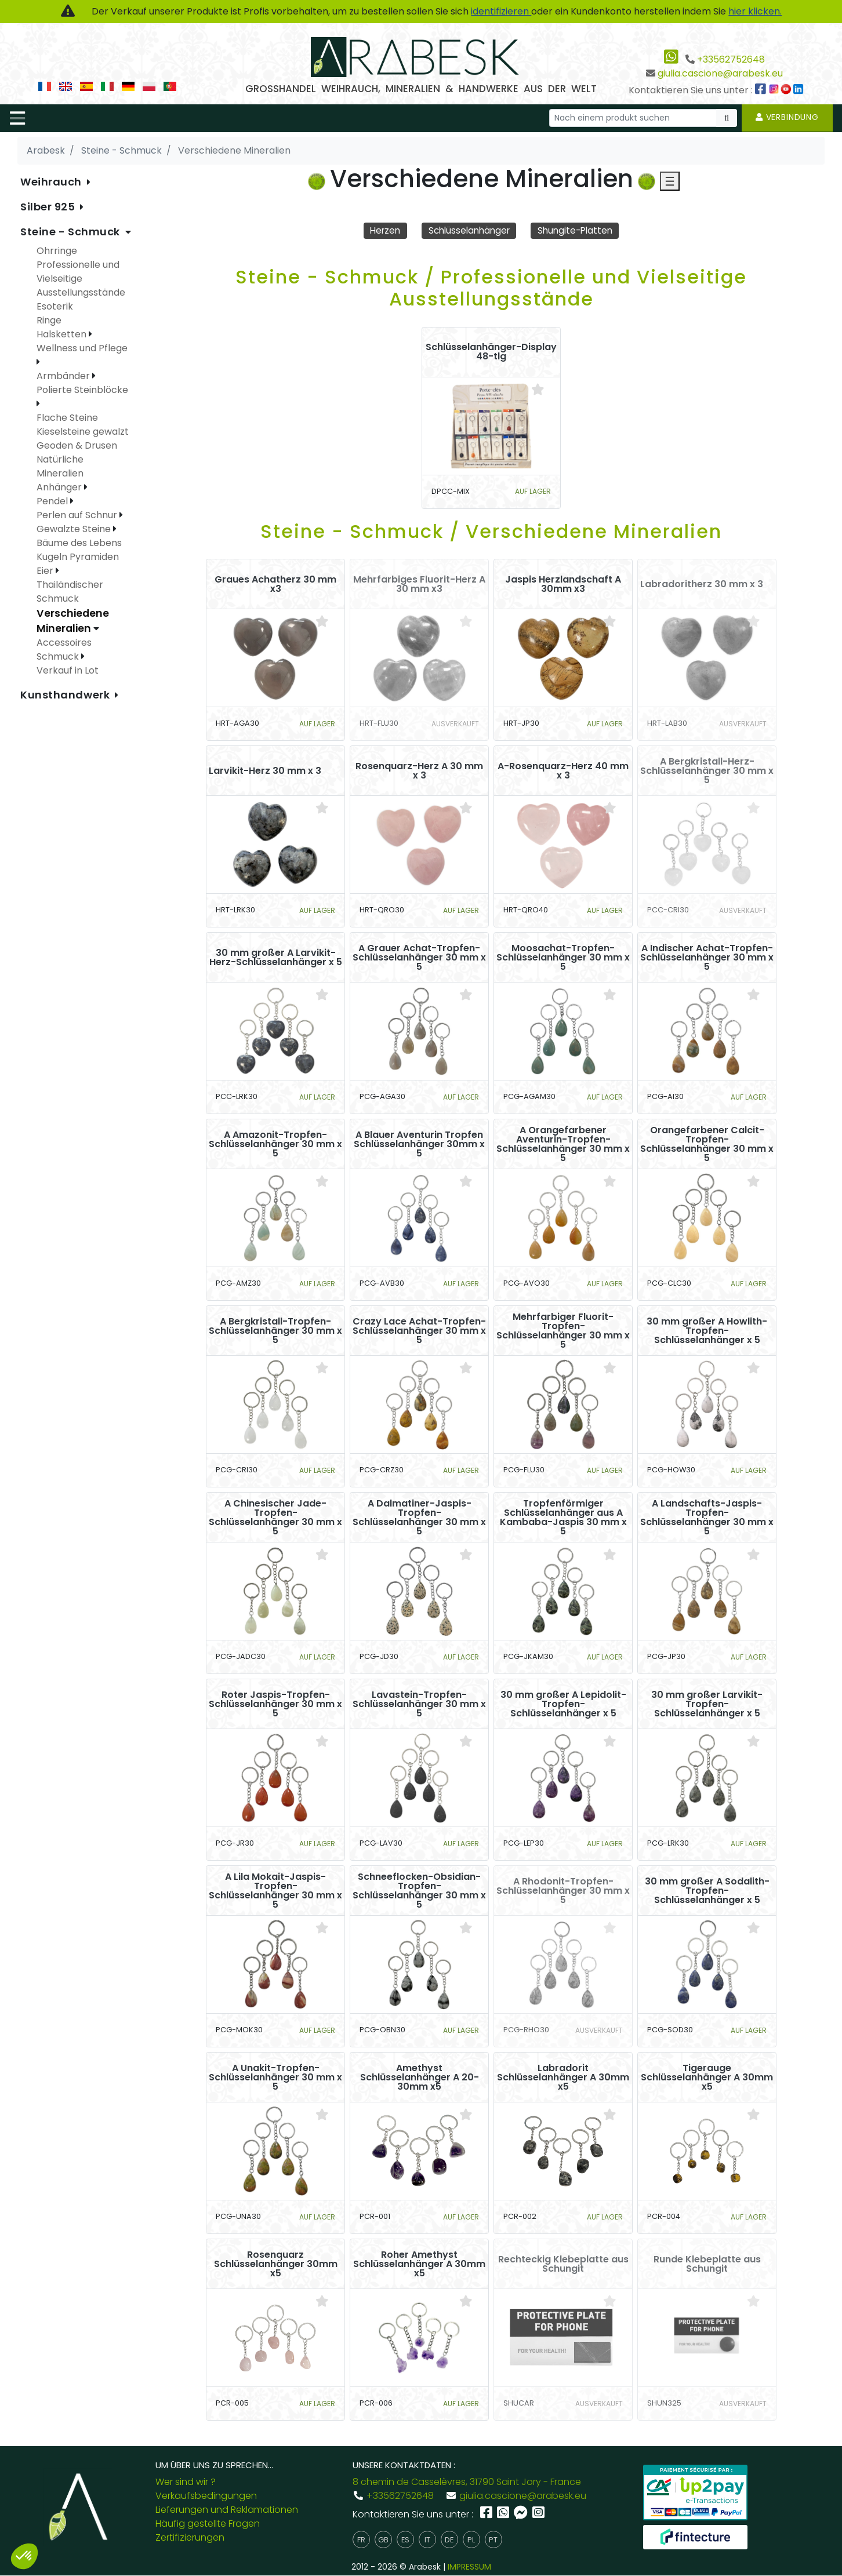  Describe the element at coordinates (63, 334) in the screenshot. I see `Halsketten` at that location.